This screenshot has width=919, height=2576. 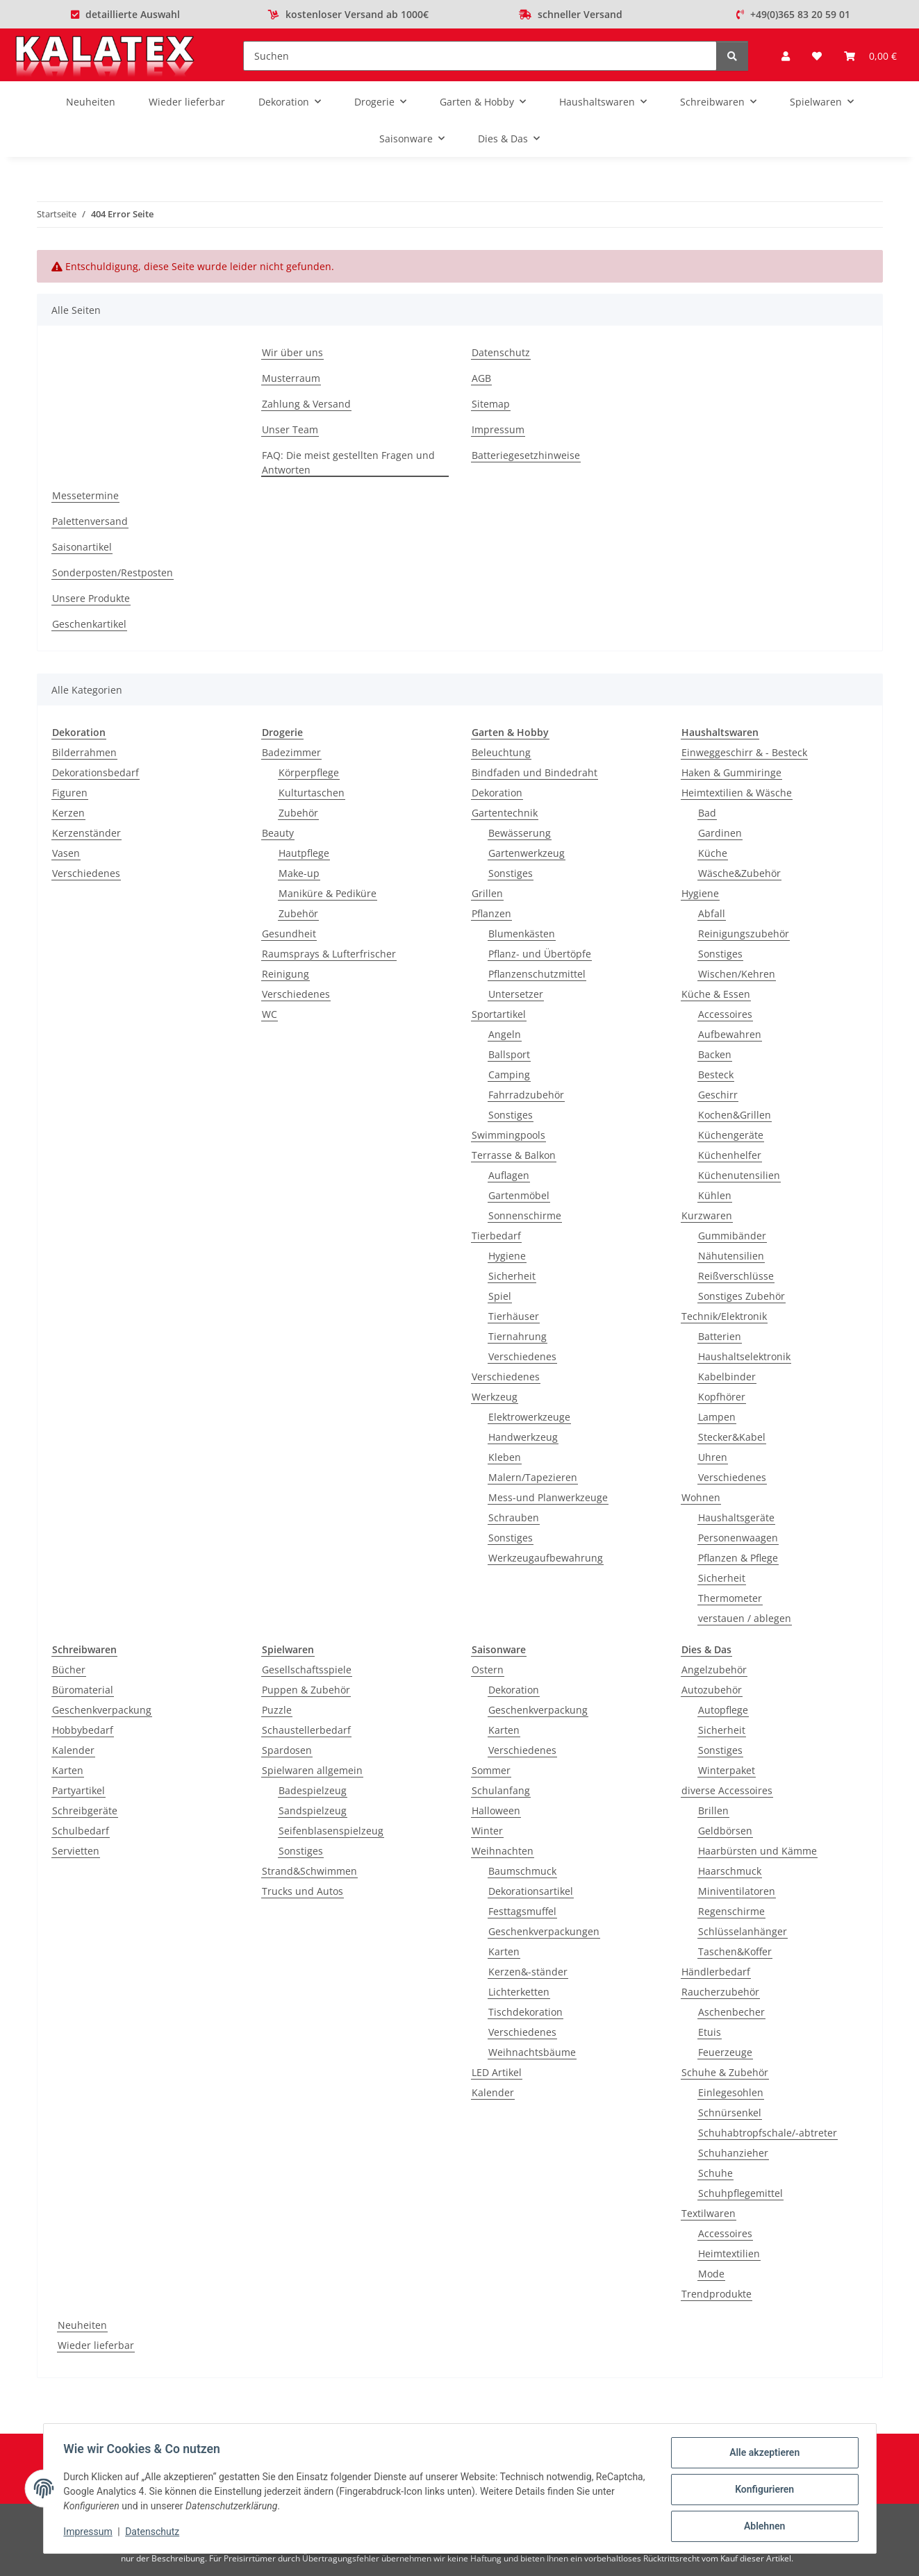 I want to click on Trucks und Autos, so click(x=302, y=1891).